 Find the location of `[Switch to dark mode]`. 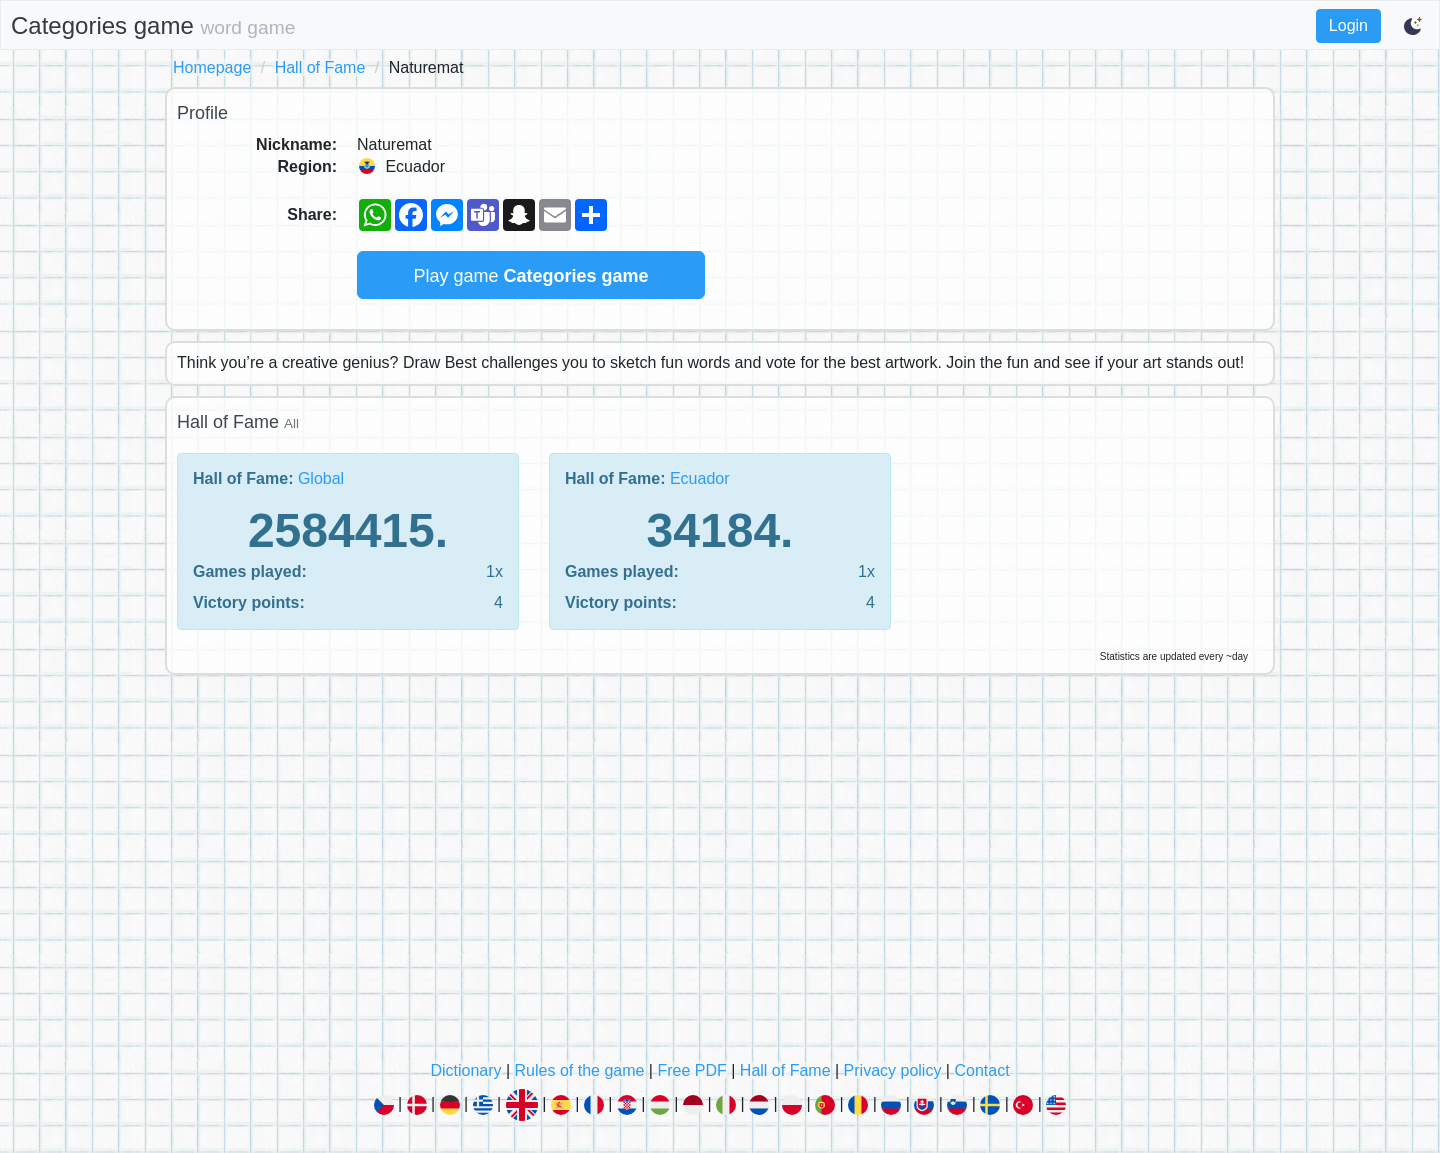

[Switch to dark mode] is located at coordinates (1414, 26).